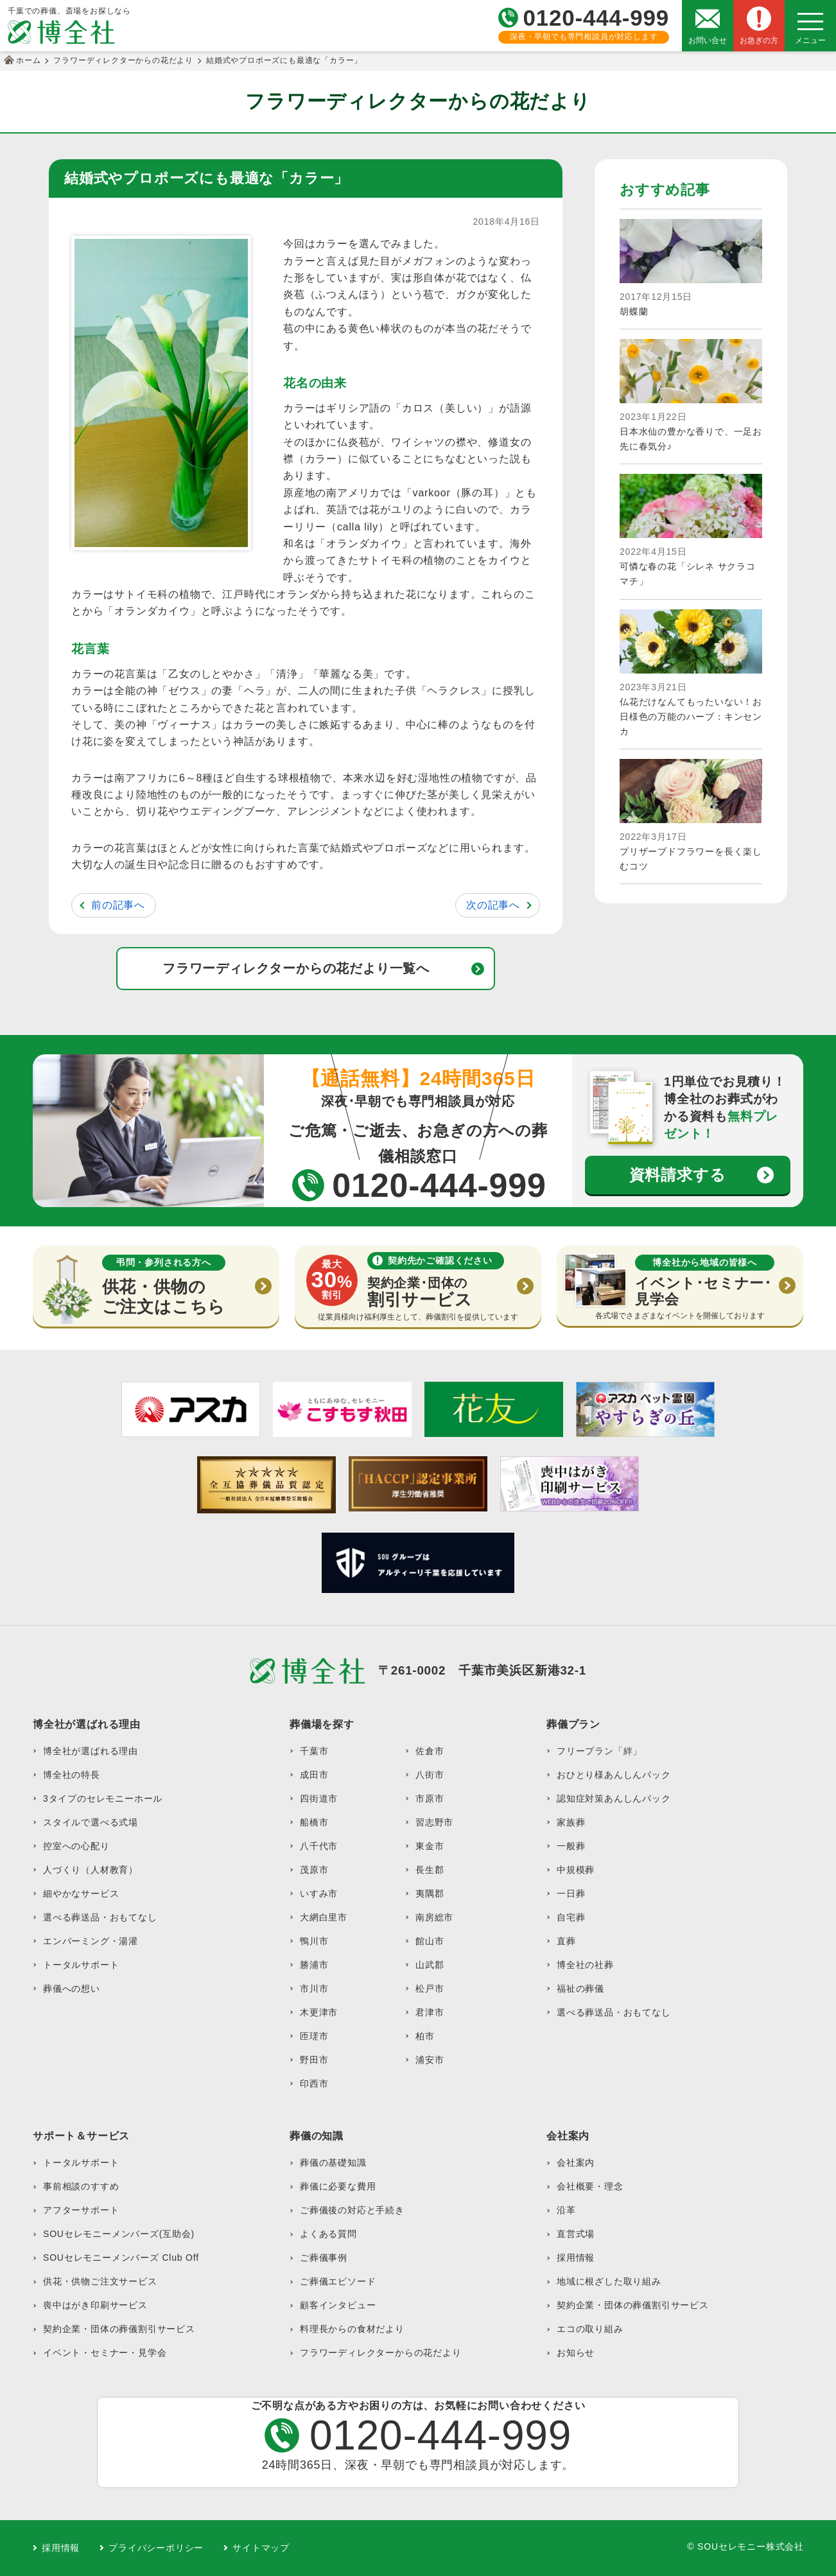 The image size is (836, 2576). What do you see at coordinates (614, 1775) in the screenshot?
I see `おひとり様あんしんパック` at bounding box center [614, 1775].